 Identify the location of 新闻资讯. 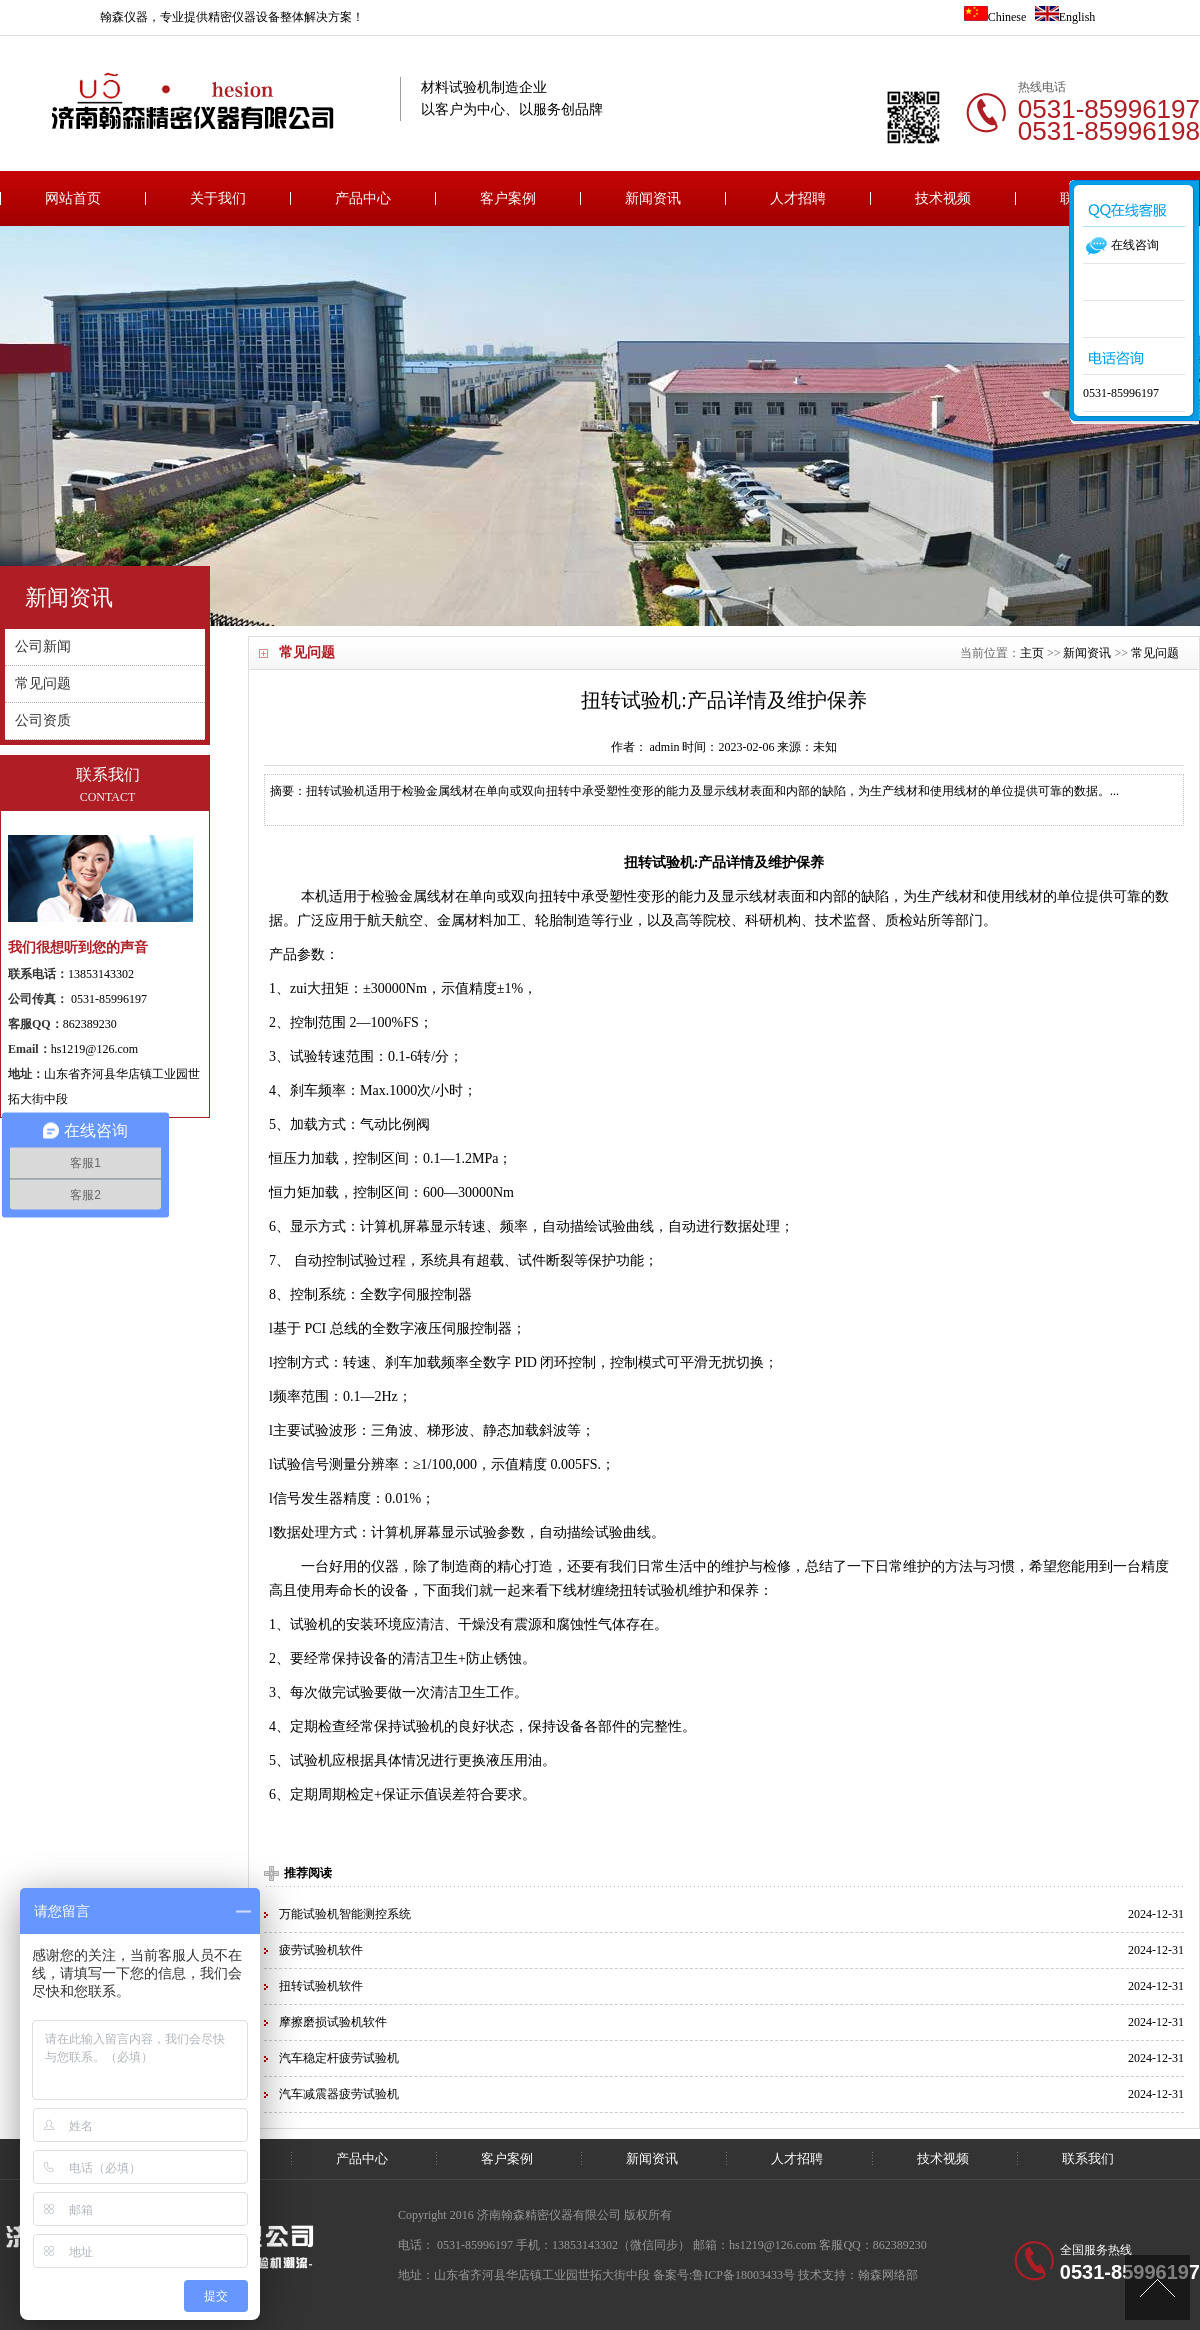
(653, 198).